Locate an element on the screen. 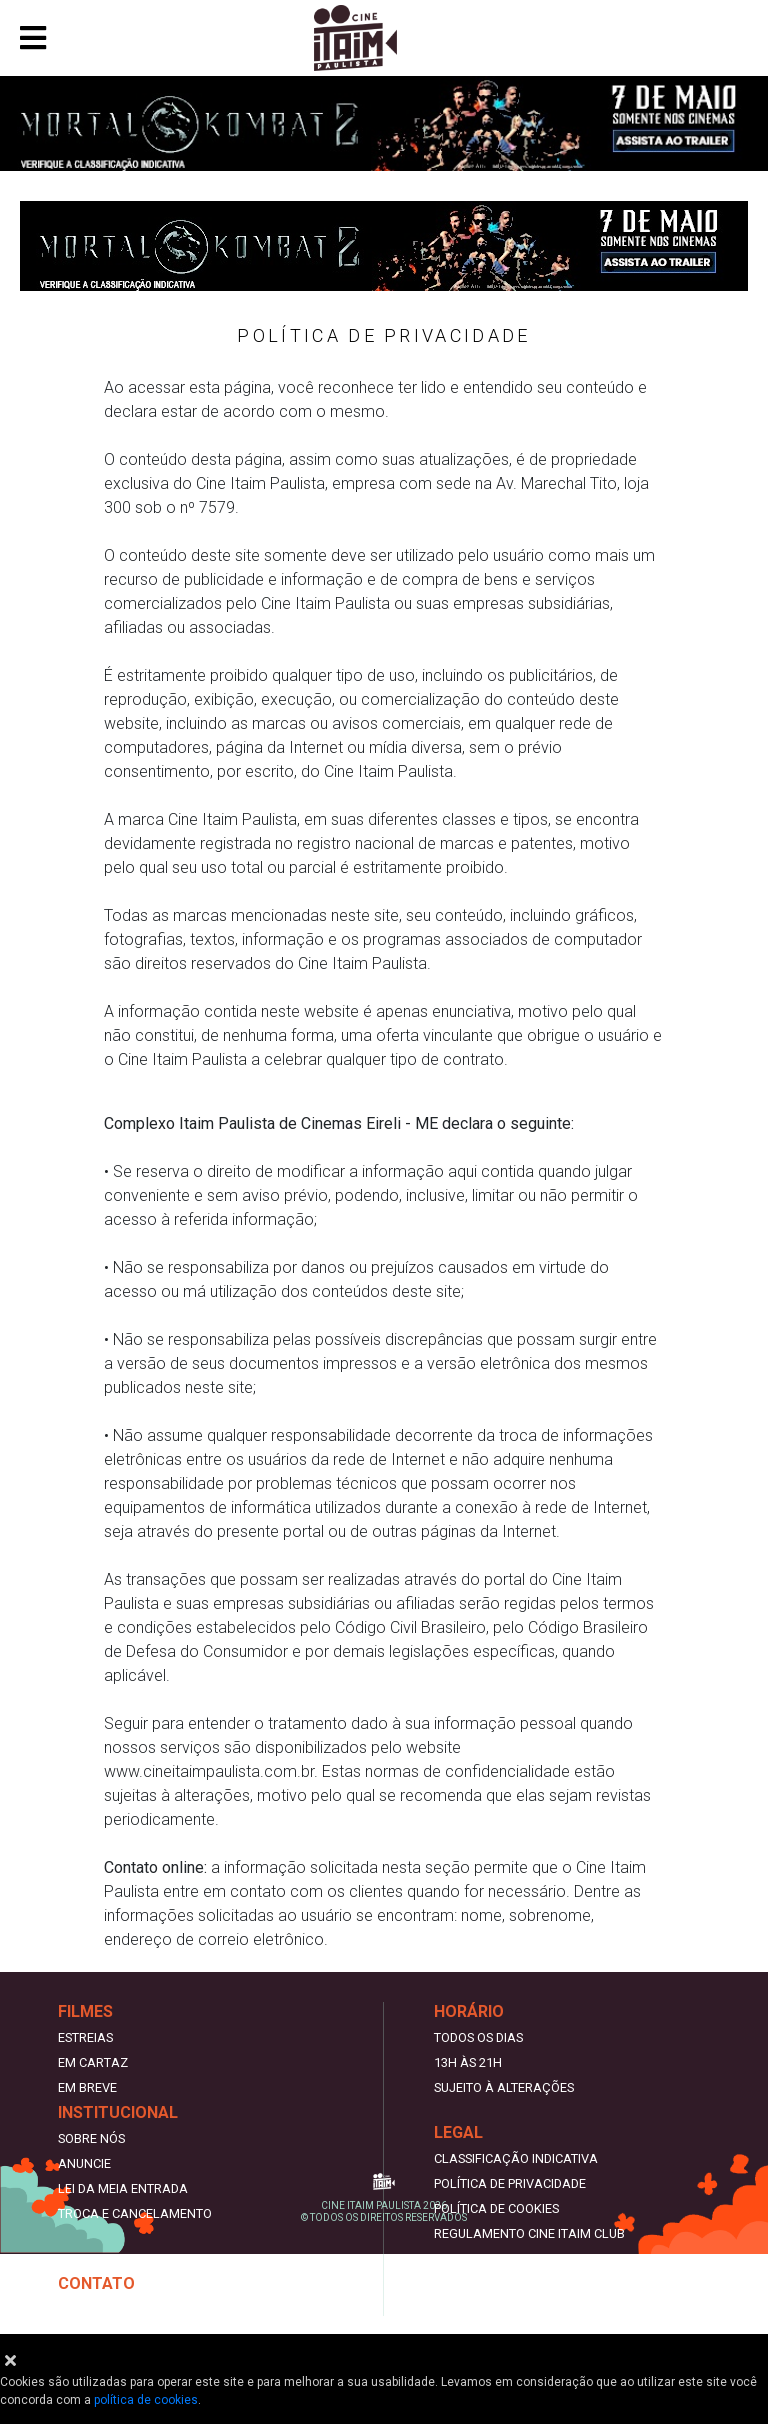  Trabalhe Conosco is located at coordinates (121, 2309).